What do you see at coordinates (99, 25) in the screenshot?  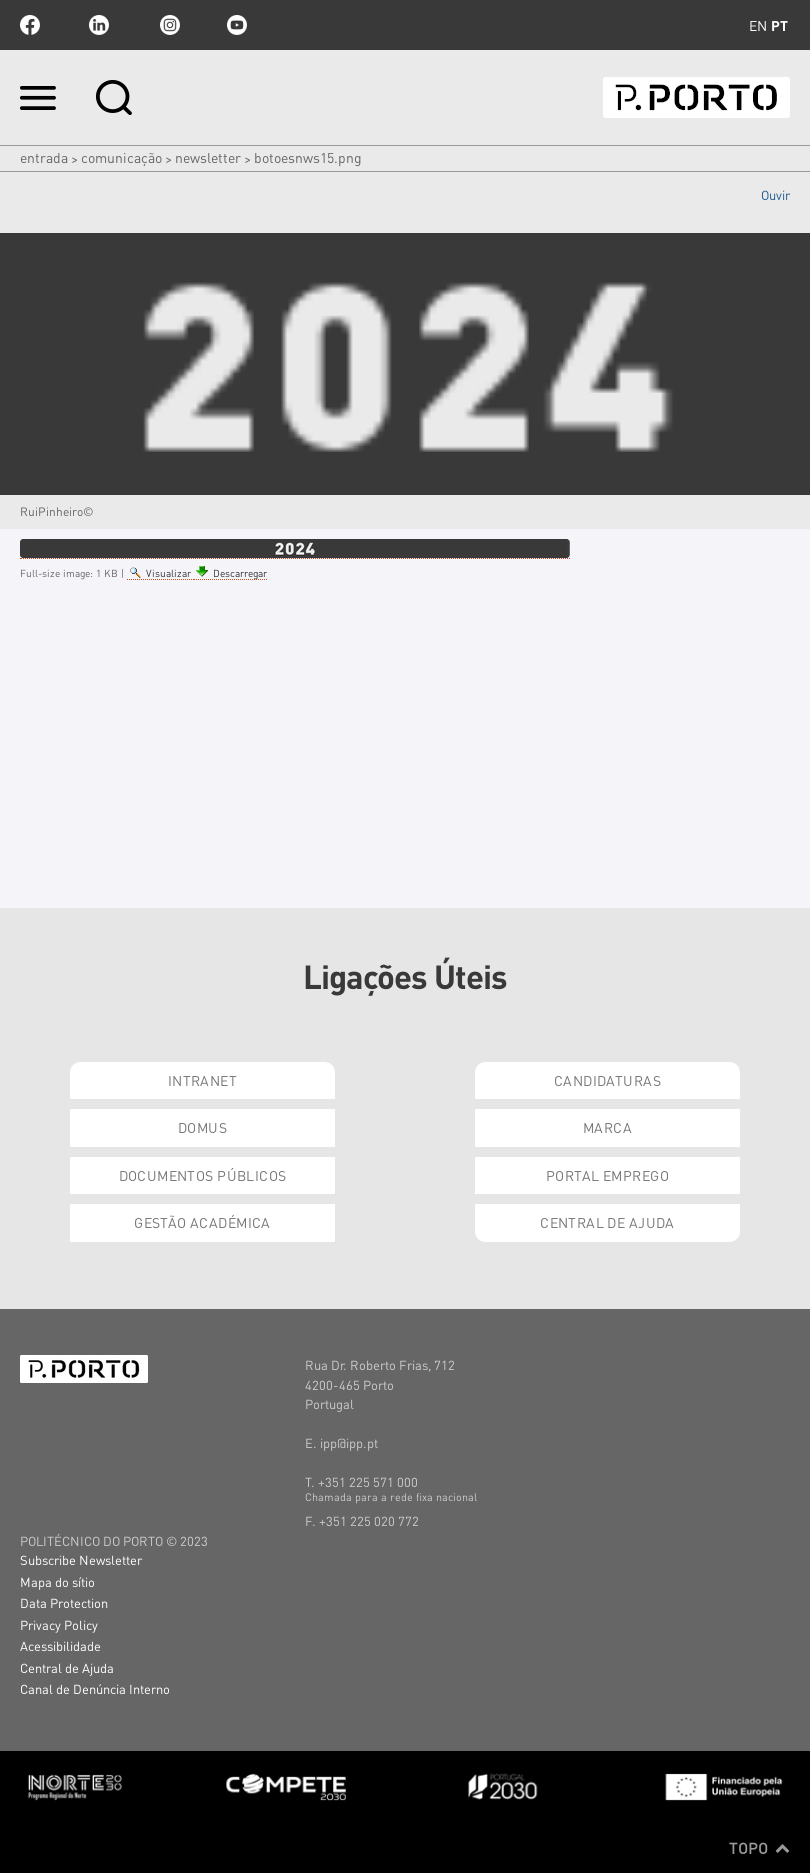 I see `linkedin` at bounding box center [99, 25].